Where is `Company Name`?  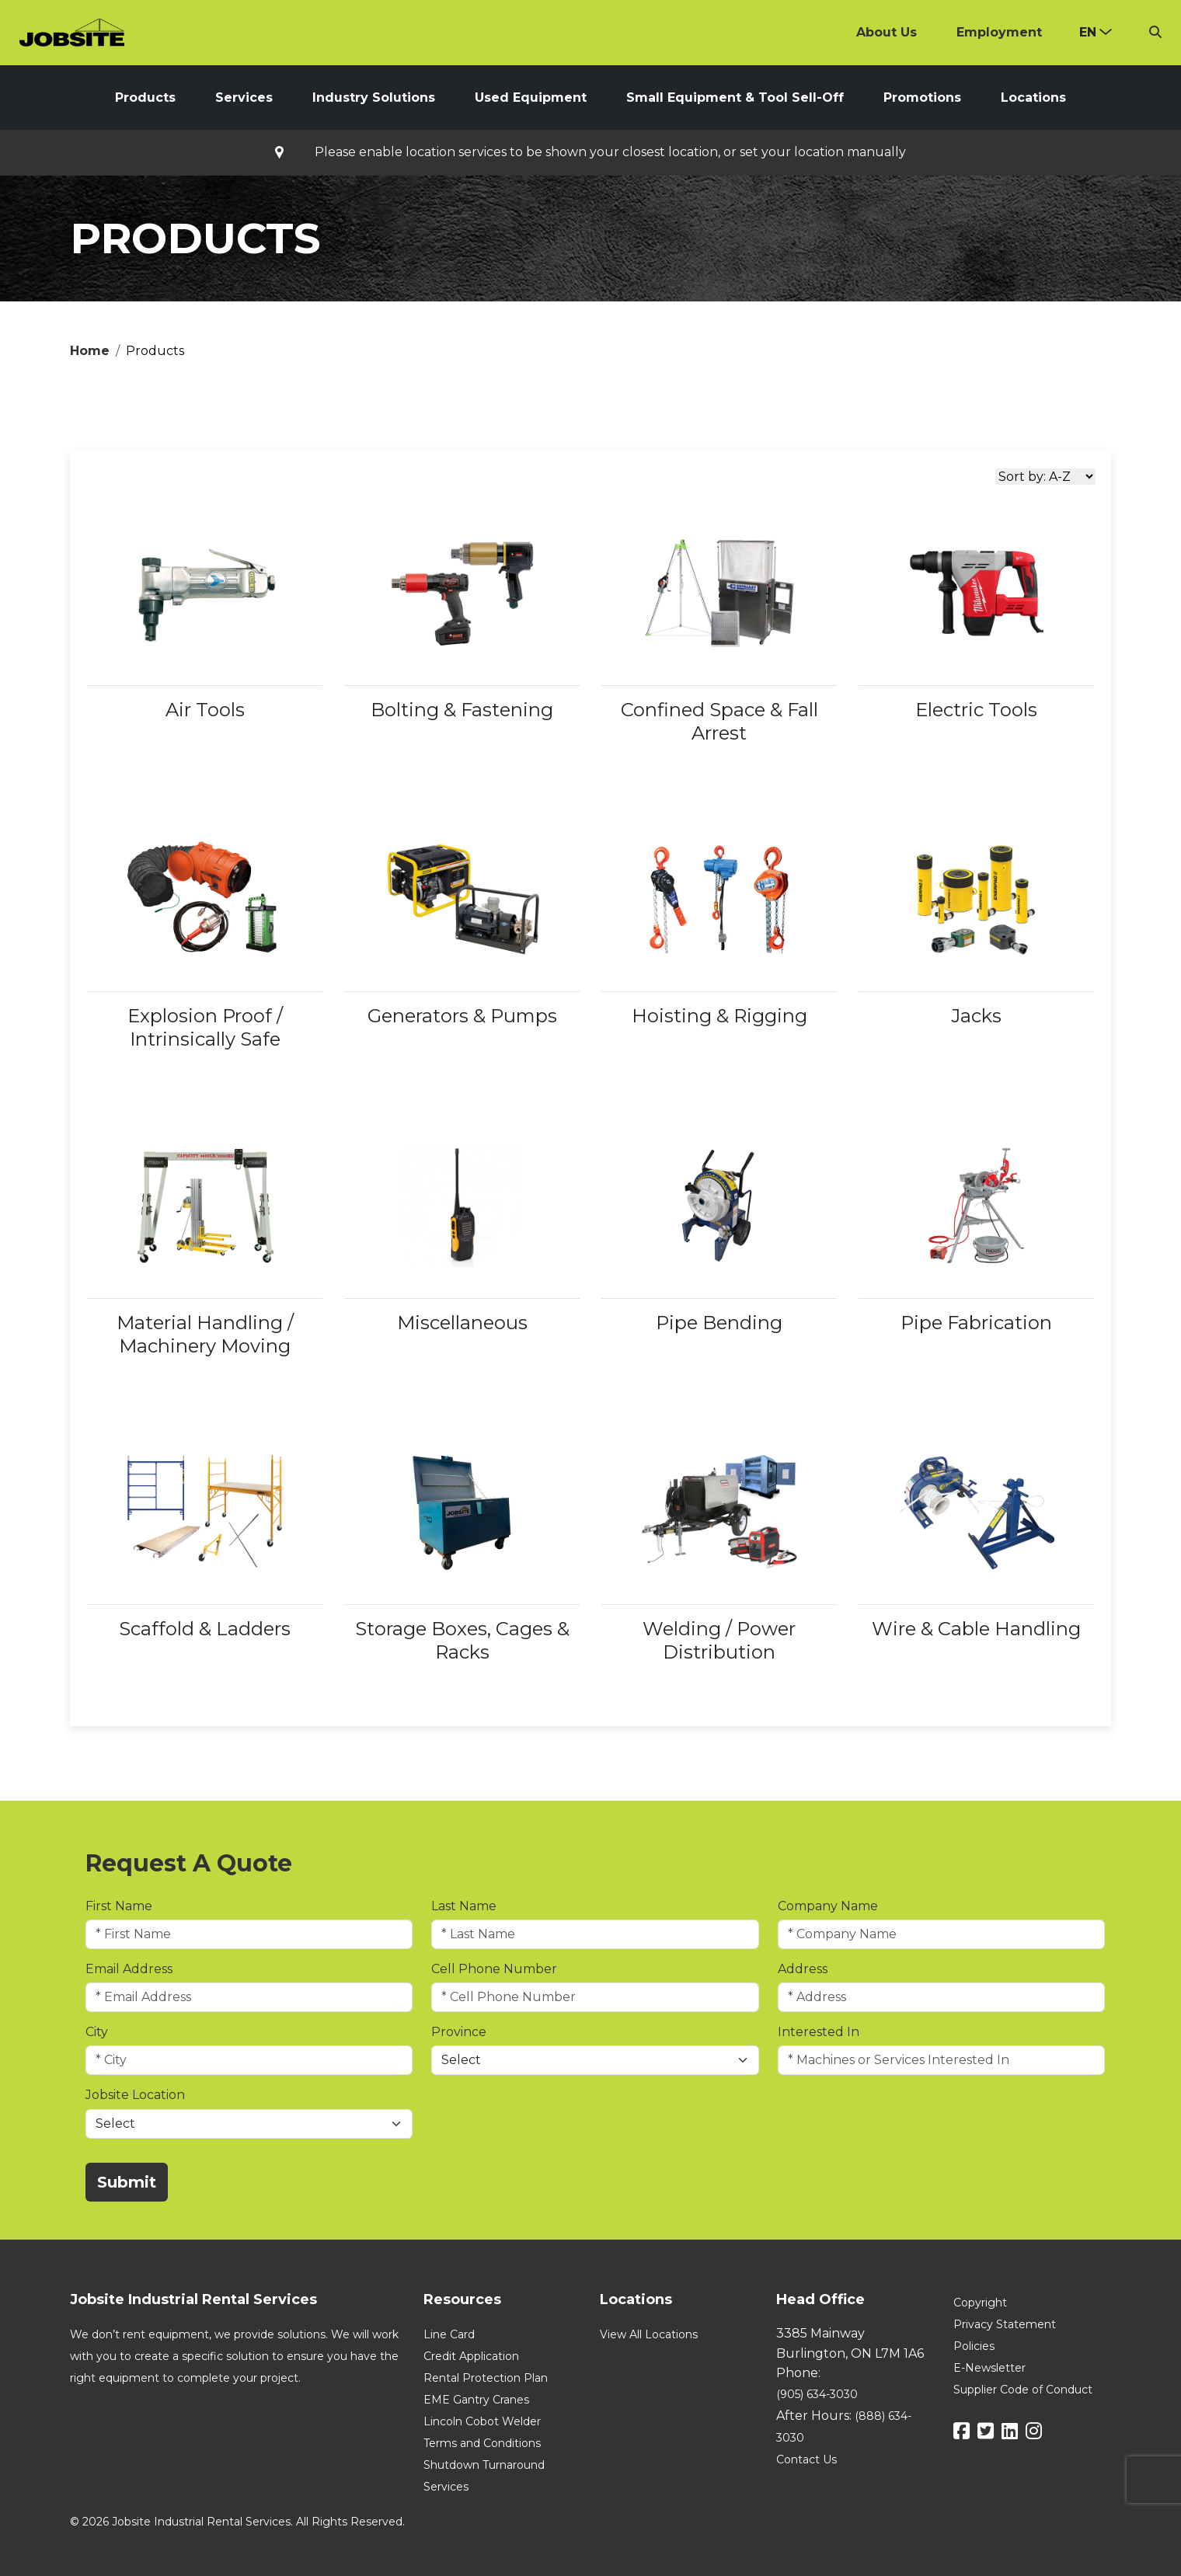
Company Name is located at coordinates (828, 1906).